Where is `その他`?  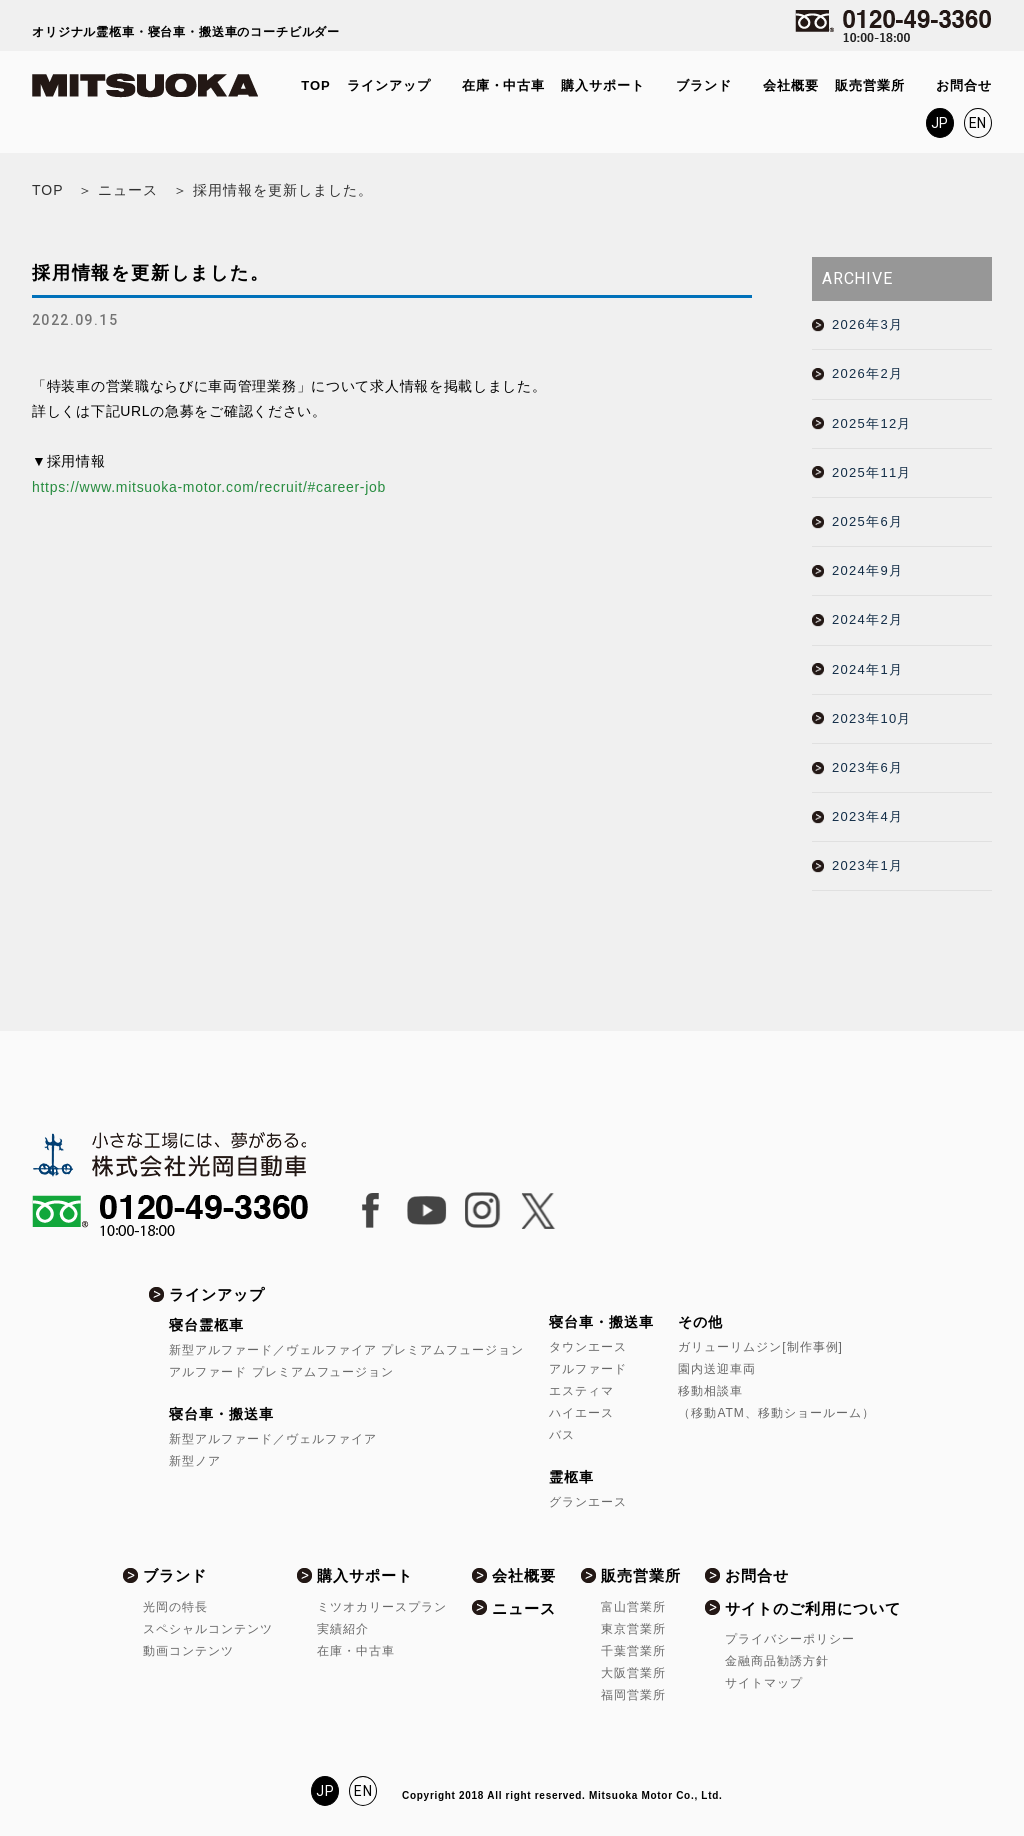 その他 is located at coordinates (700, 1322).